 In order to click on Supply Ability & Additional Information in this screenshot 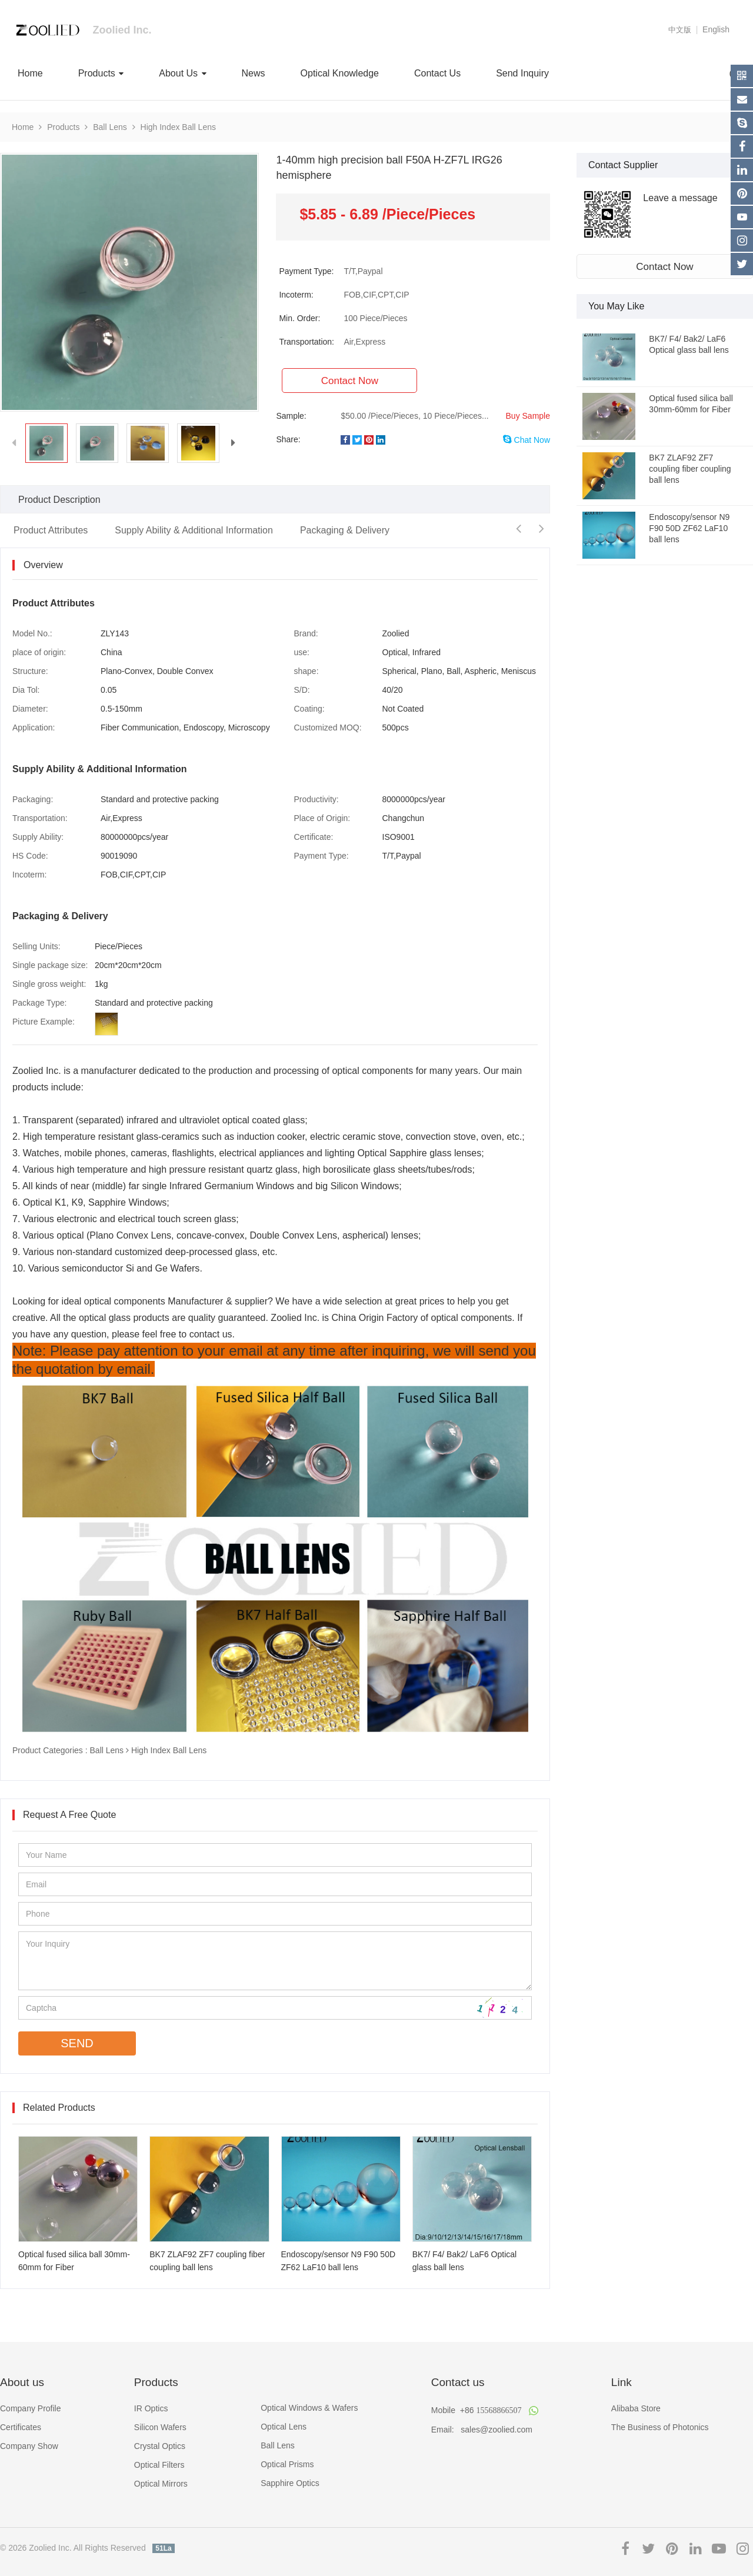, I will do `click(194, 530)`.